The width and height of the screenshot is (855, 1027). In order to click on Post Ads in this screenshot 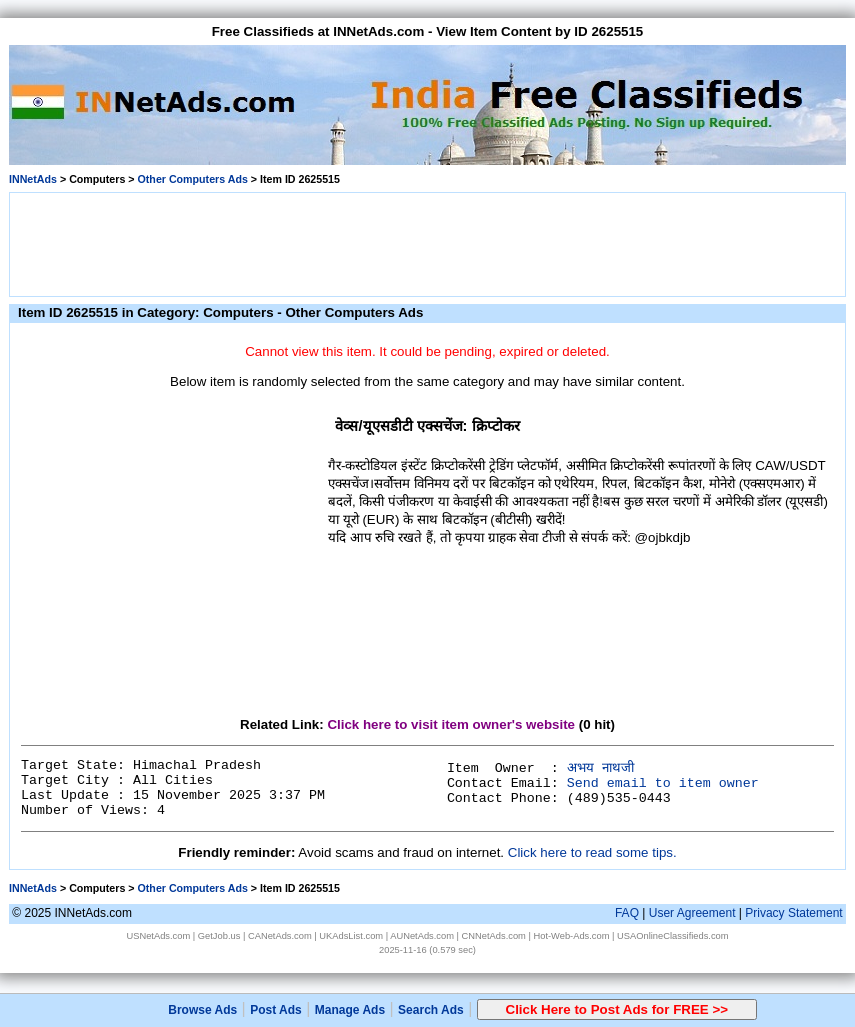, I will do `click(276, 1010)`.